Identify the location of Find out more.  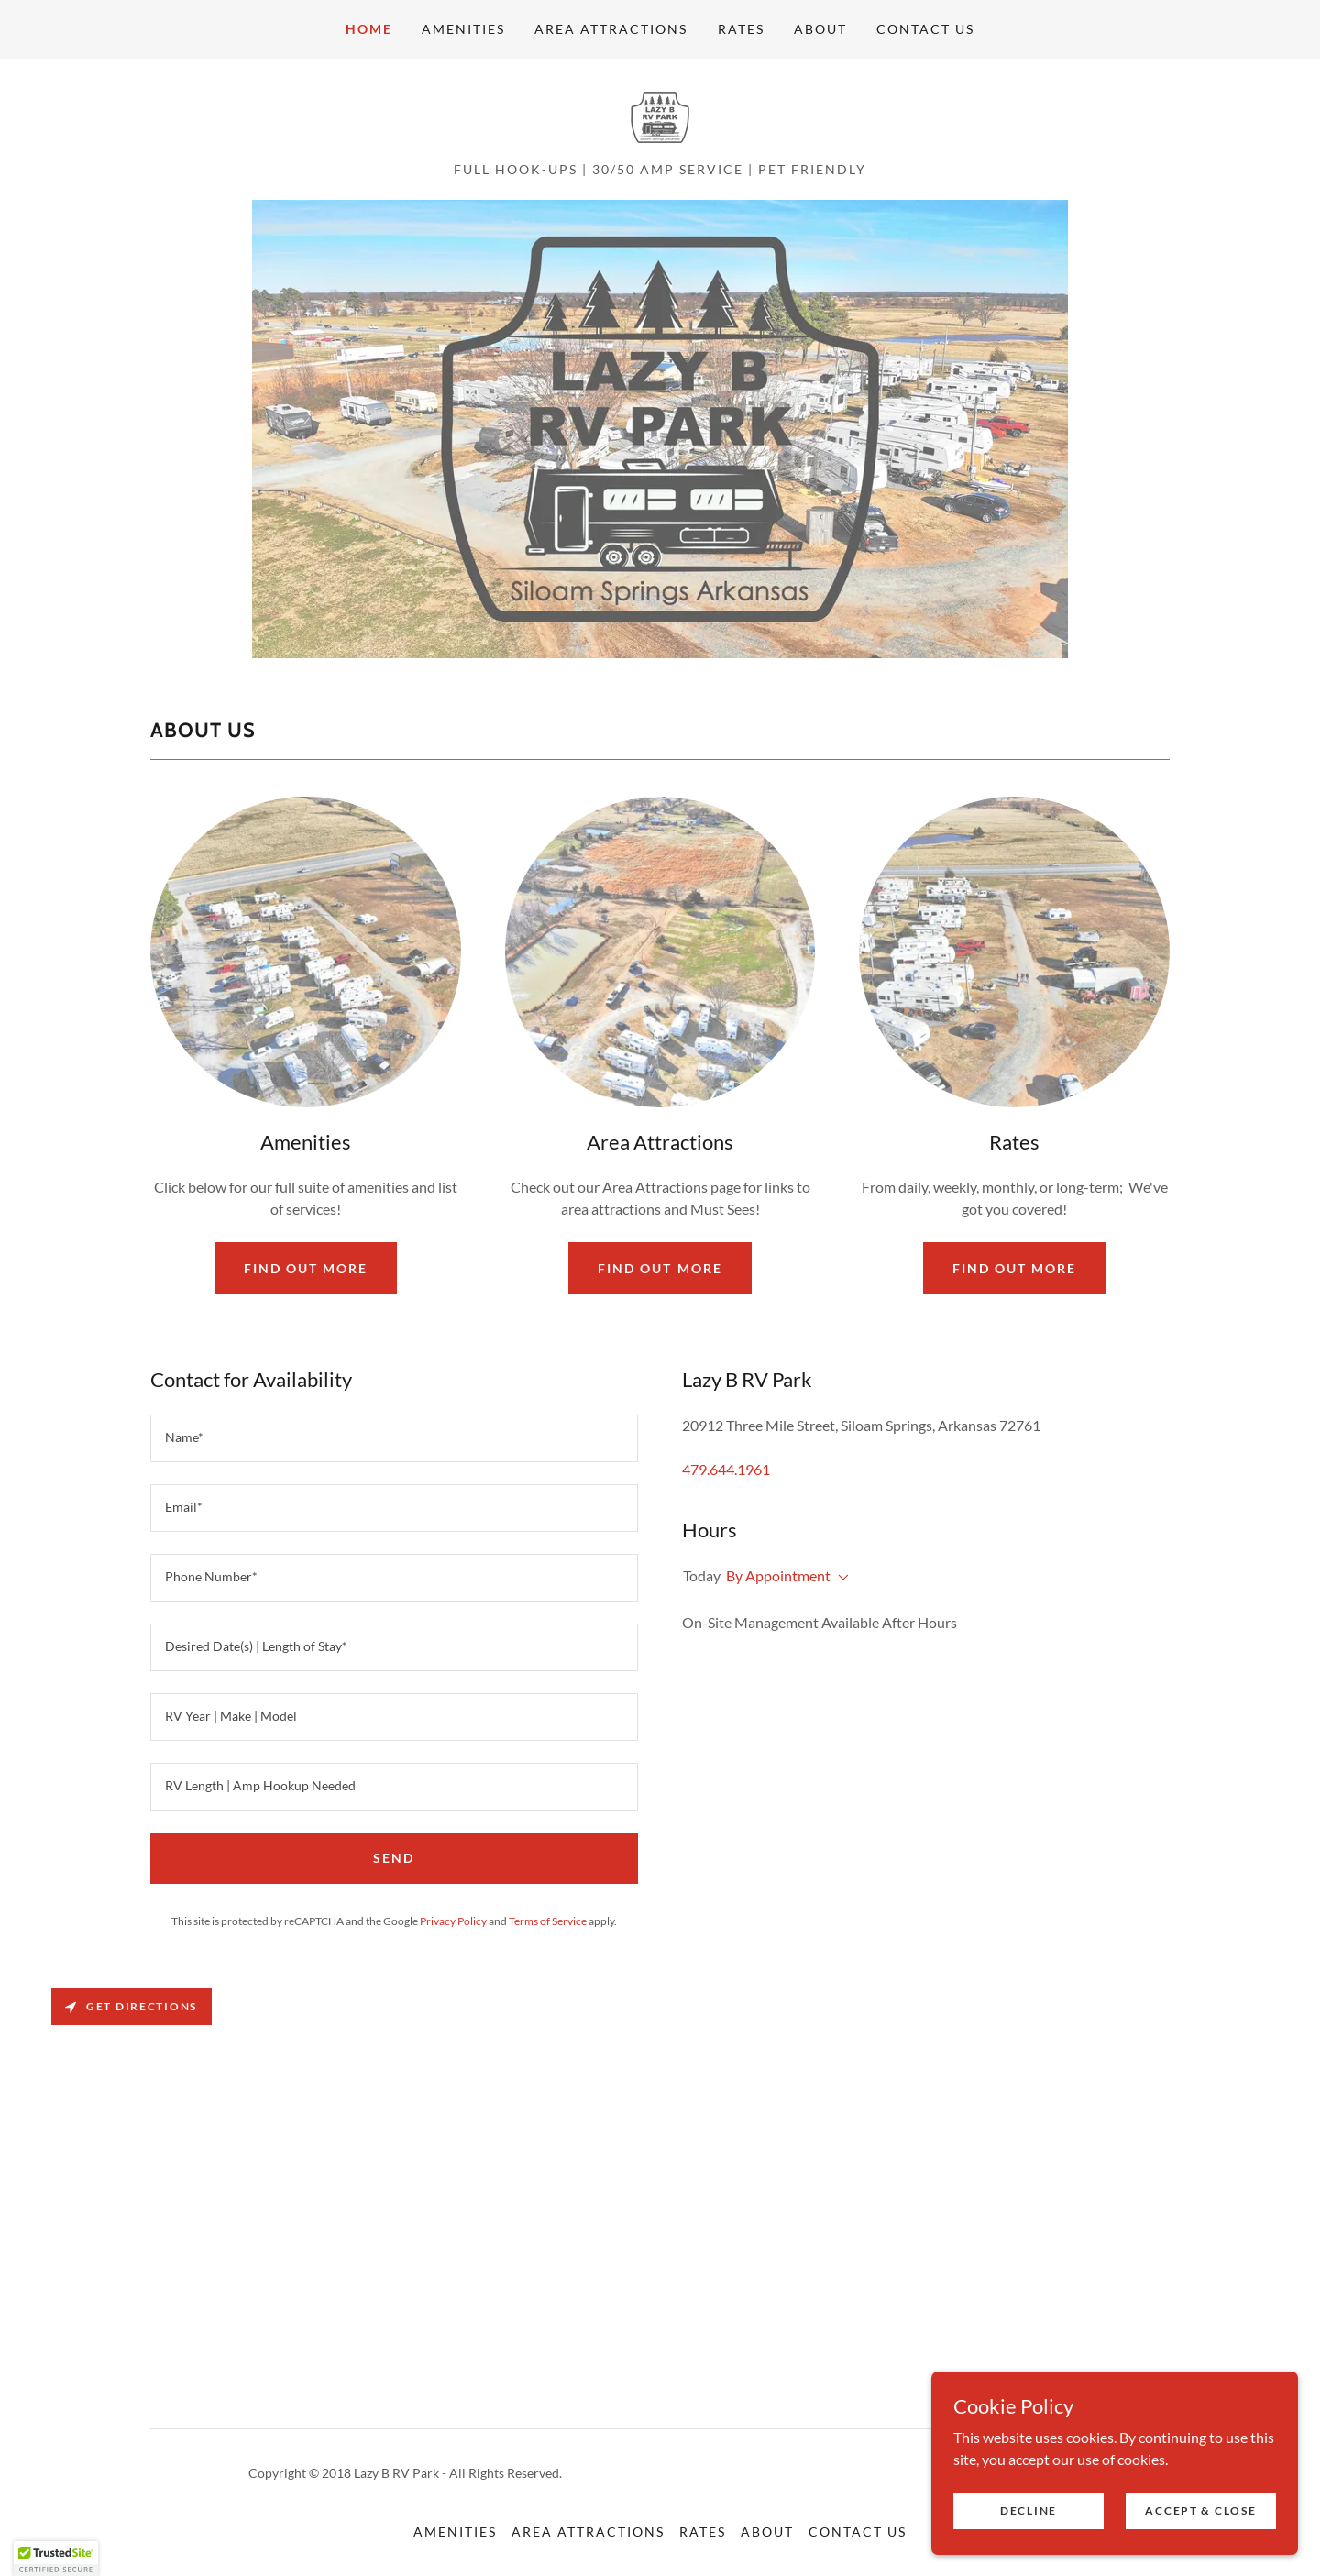
(306, 1268).